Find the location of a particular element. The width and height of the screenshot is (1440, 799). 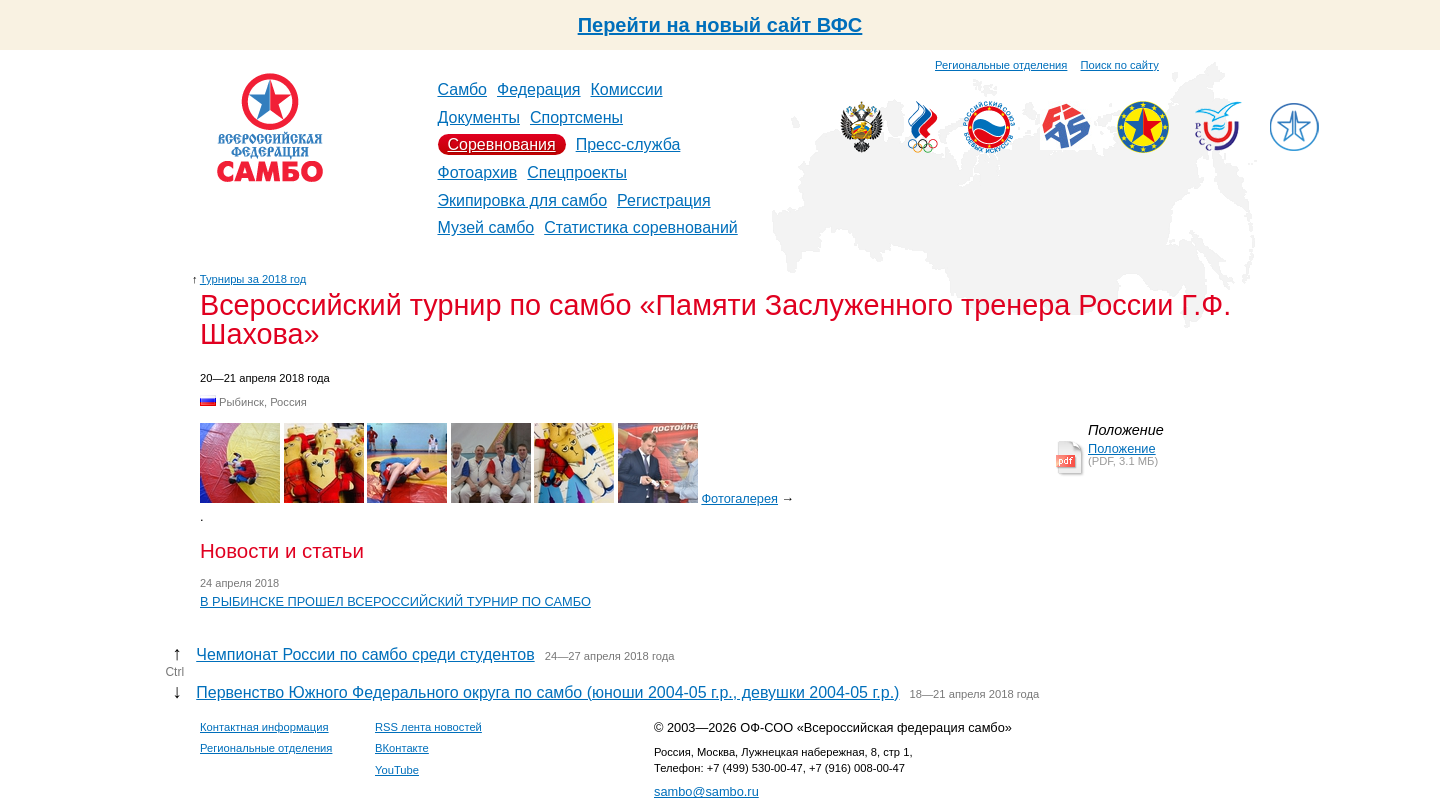

Пресс-служба is located at coordinates (628, 144).